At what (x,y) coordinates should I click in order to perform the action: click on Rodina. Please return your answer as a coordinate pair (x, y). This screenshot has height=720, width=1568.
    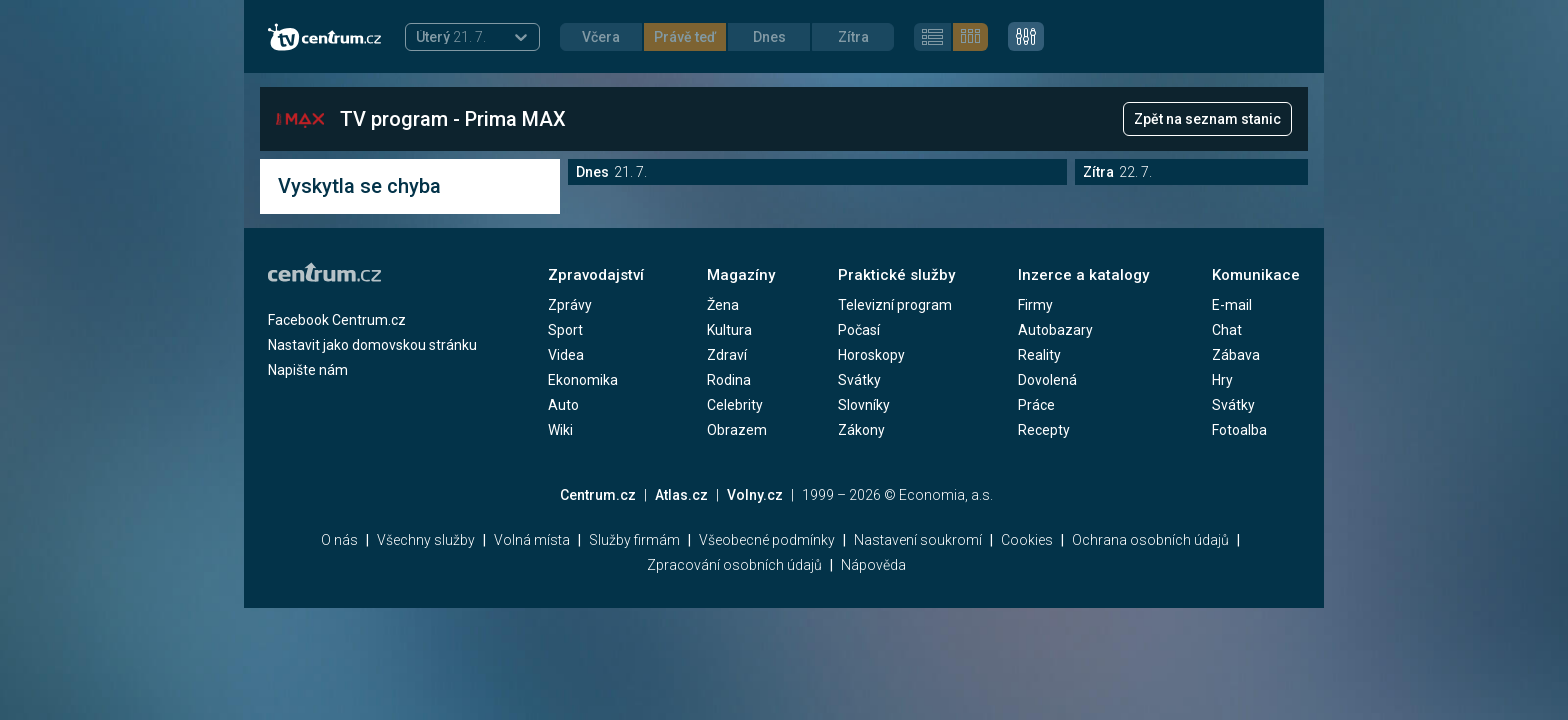
    Looking at the image, I should click on (729, 380).